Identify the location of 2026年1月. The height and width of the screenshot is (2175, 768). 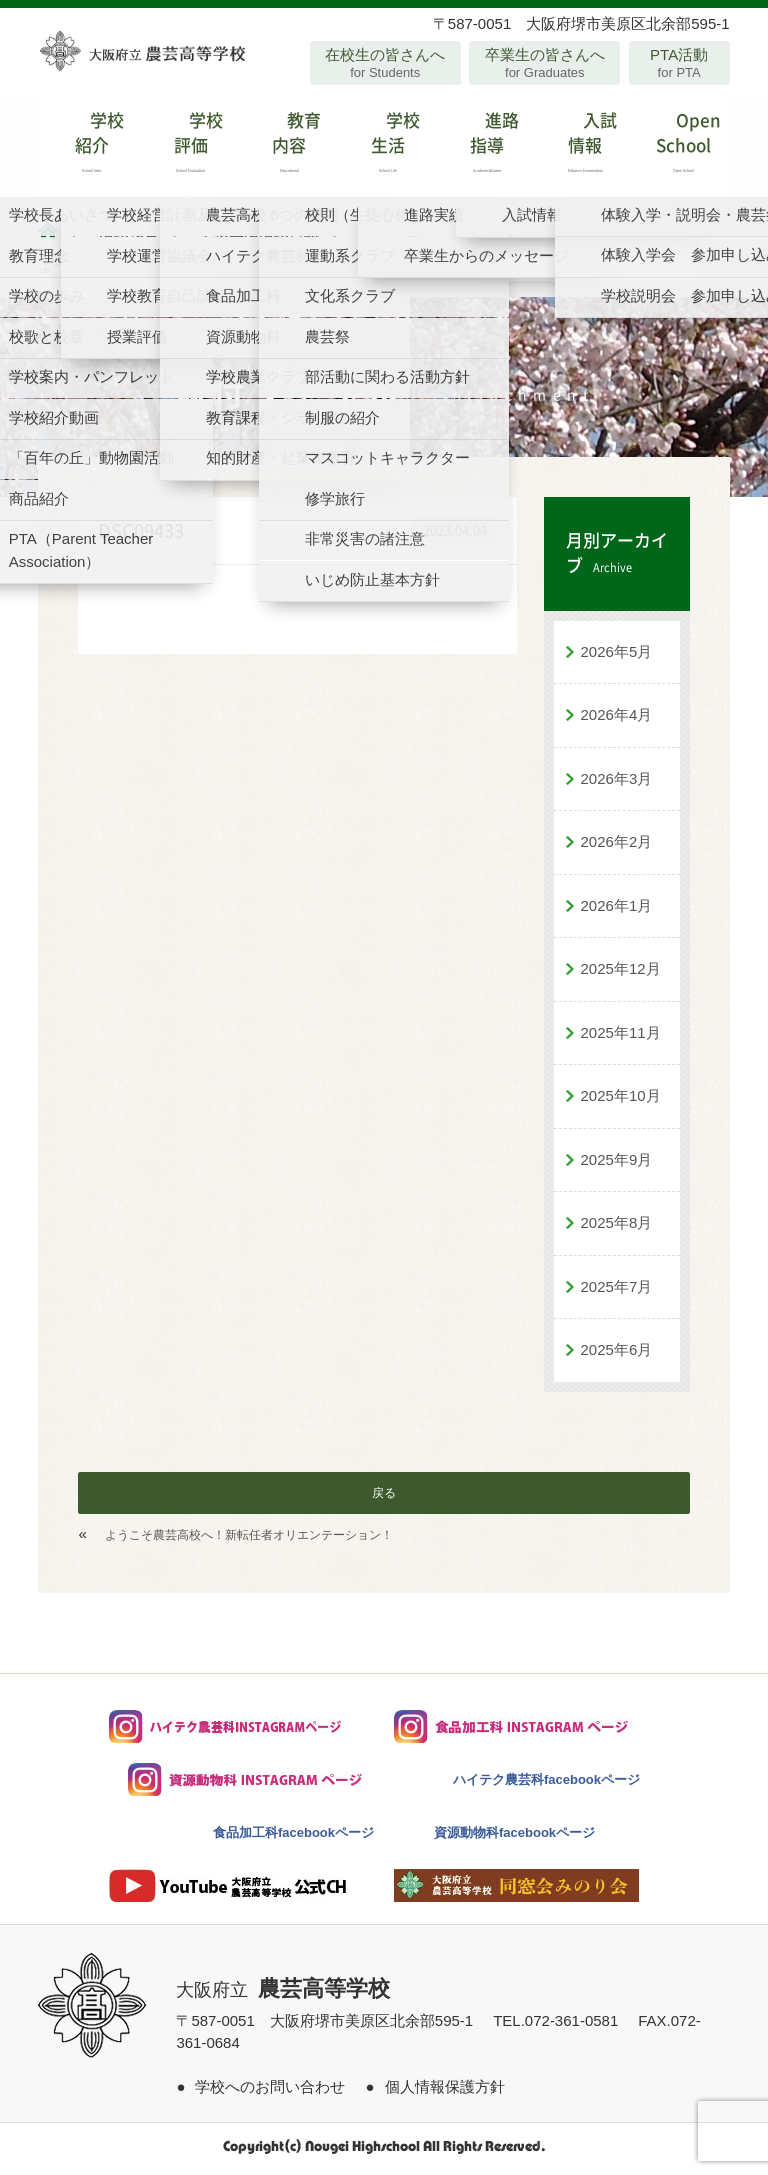
(617, 910).